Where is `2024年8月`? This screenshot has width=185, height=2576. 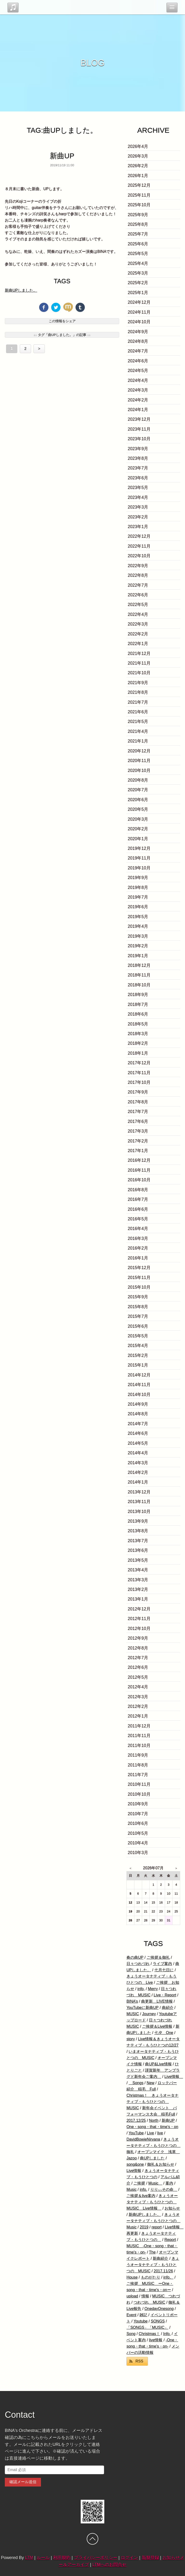 2024年8月 is located at coordinates (138, 341).